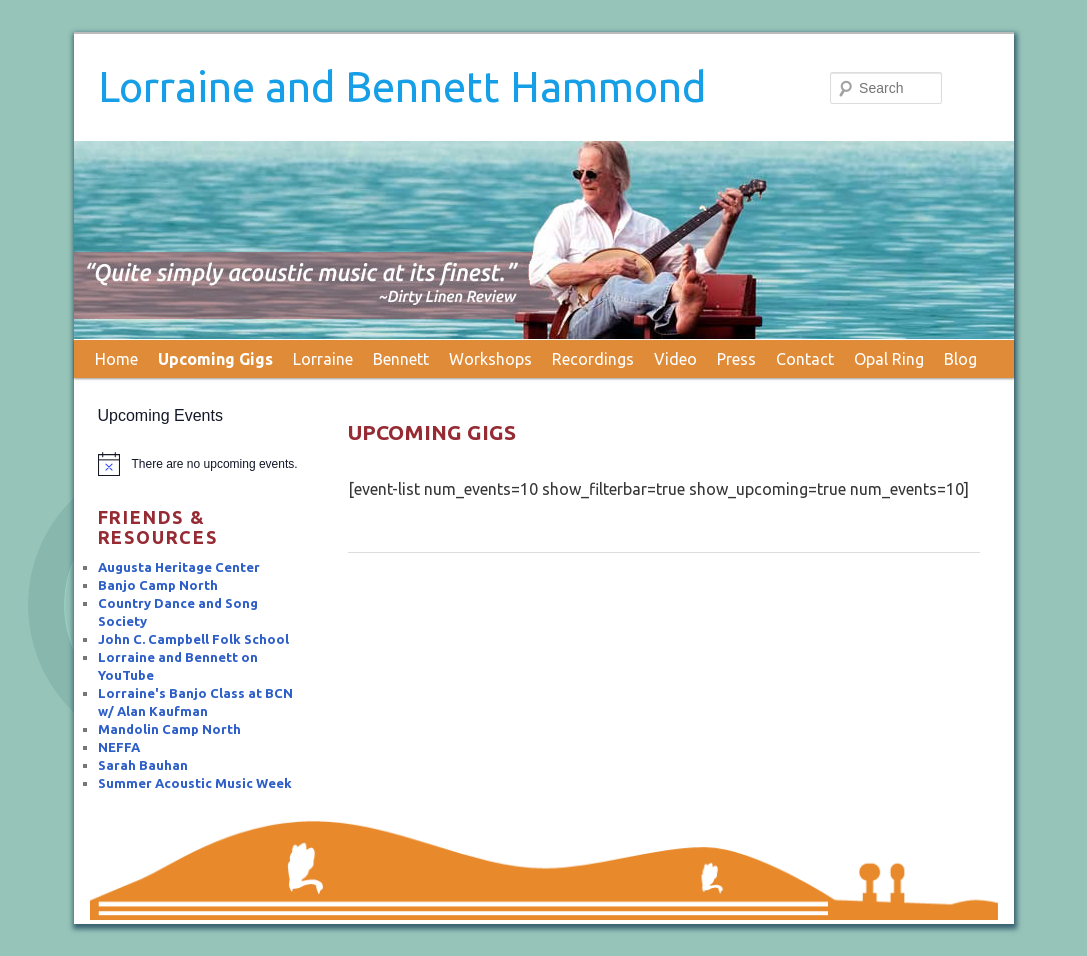 This screenshot has height=956, width=1087. I want to click on Blog, so click(960, 359).